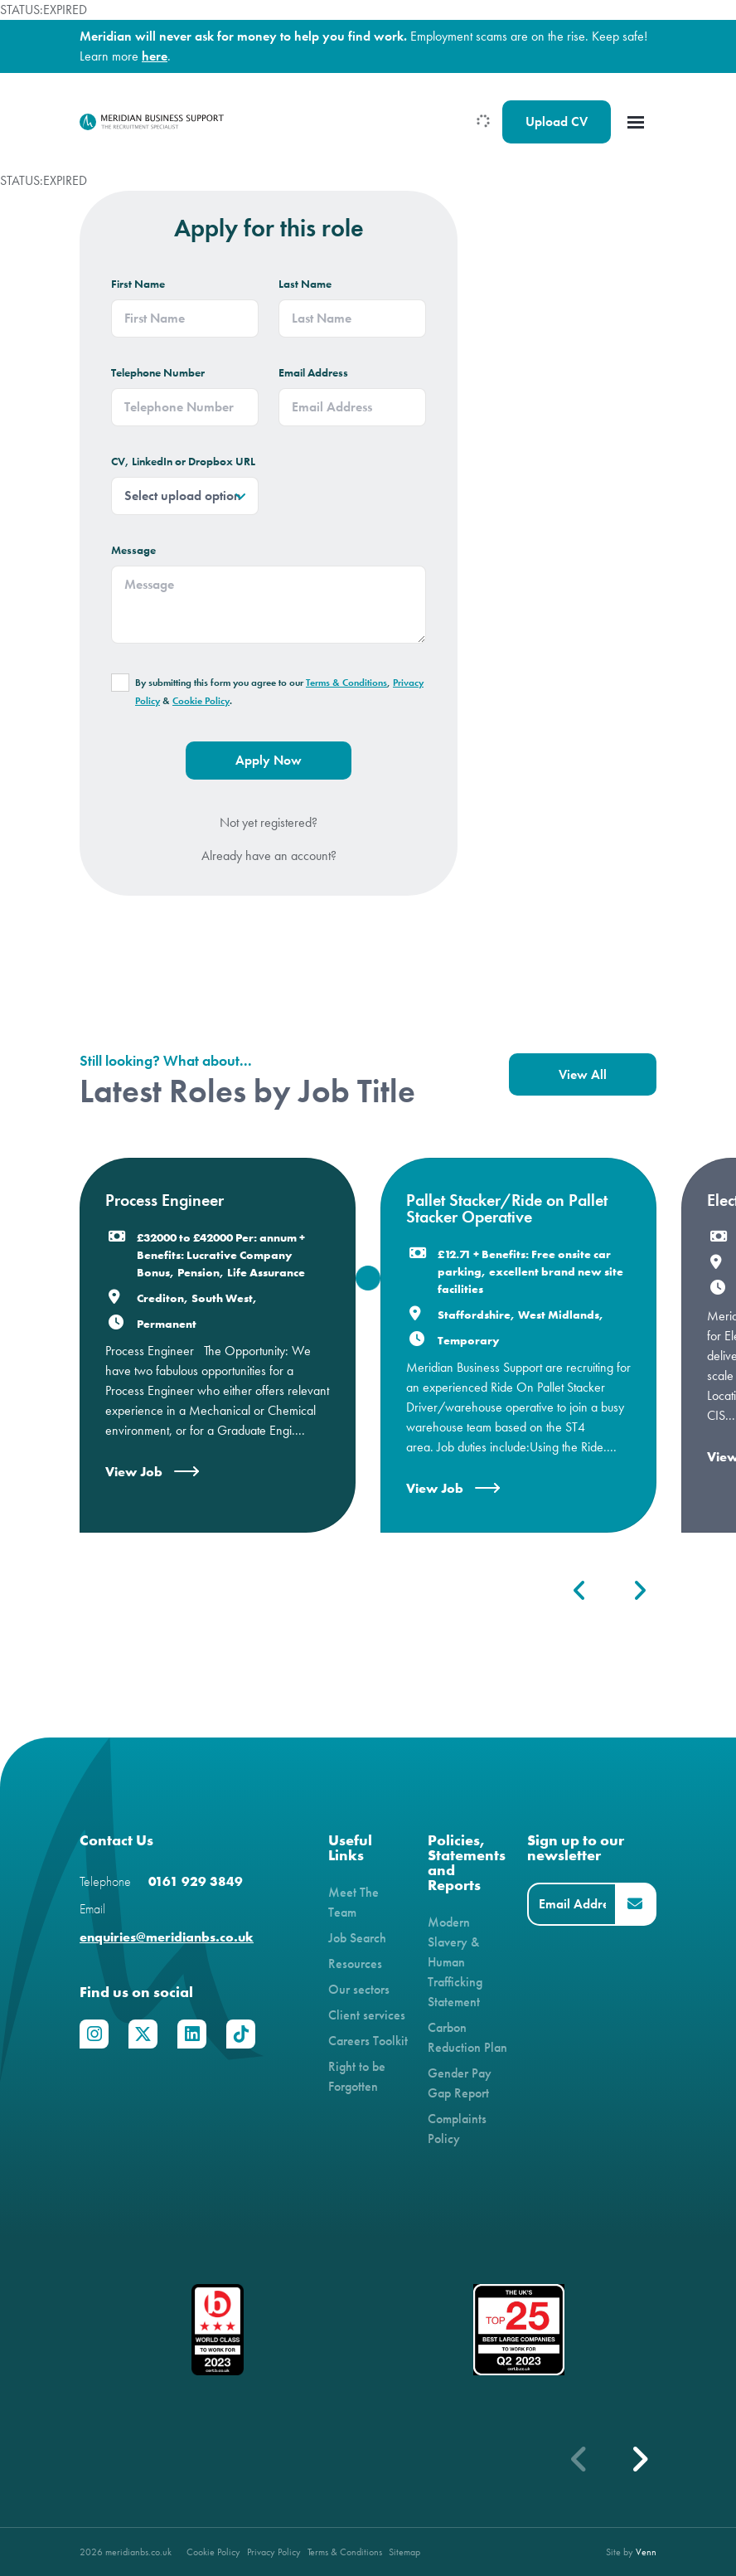 The image size is (736, 2576). What do you see at coordinates (133, 550) in the screenshot?
I see `Message` at bounding box center [133, 550].